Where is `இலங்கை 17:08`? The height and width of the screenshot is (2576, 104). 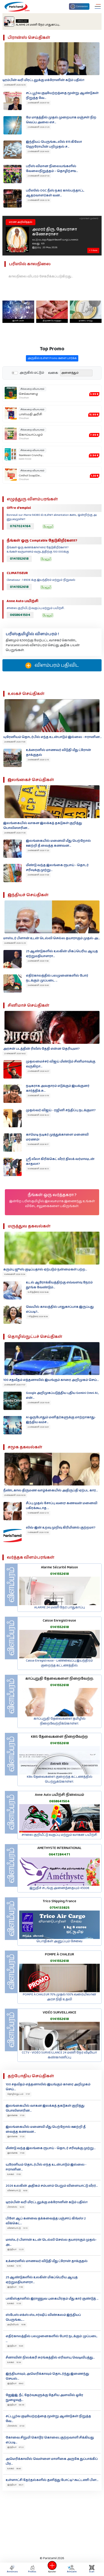
இலங்கை 17:08 is located at coordinates (15, 2153).